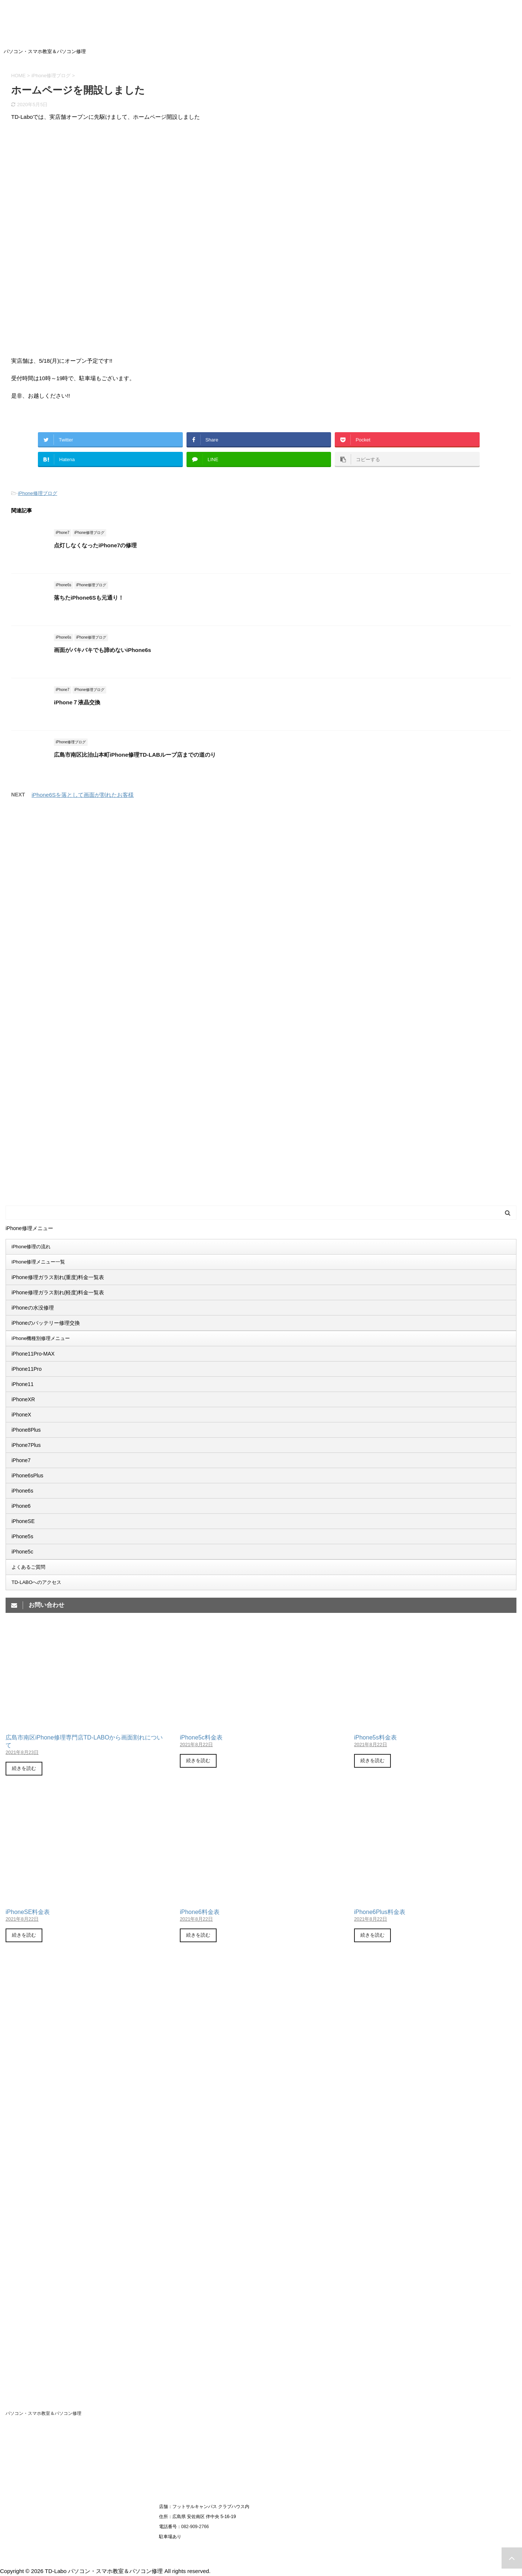  Describe the element at coordinates (77, 702) in the screenshot. I see `iPhone７液晶交換` at that location.